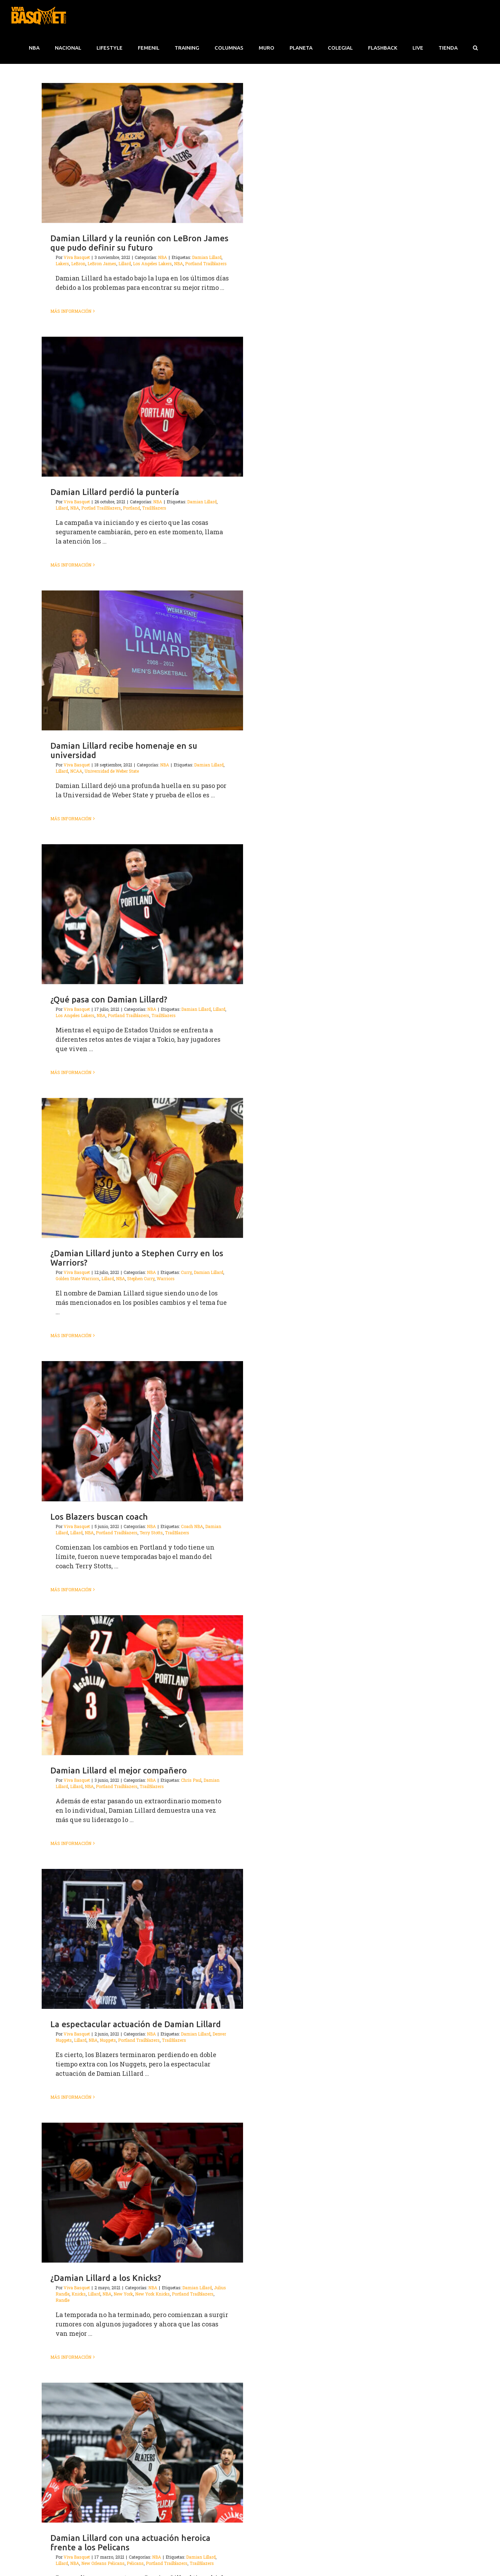 This screenshot has height=2576, width=500. What do you see at coordinates (162, 257) in the screenshot?
I see `NBA` at bounding box center [162, 257].